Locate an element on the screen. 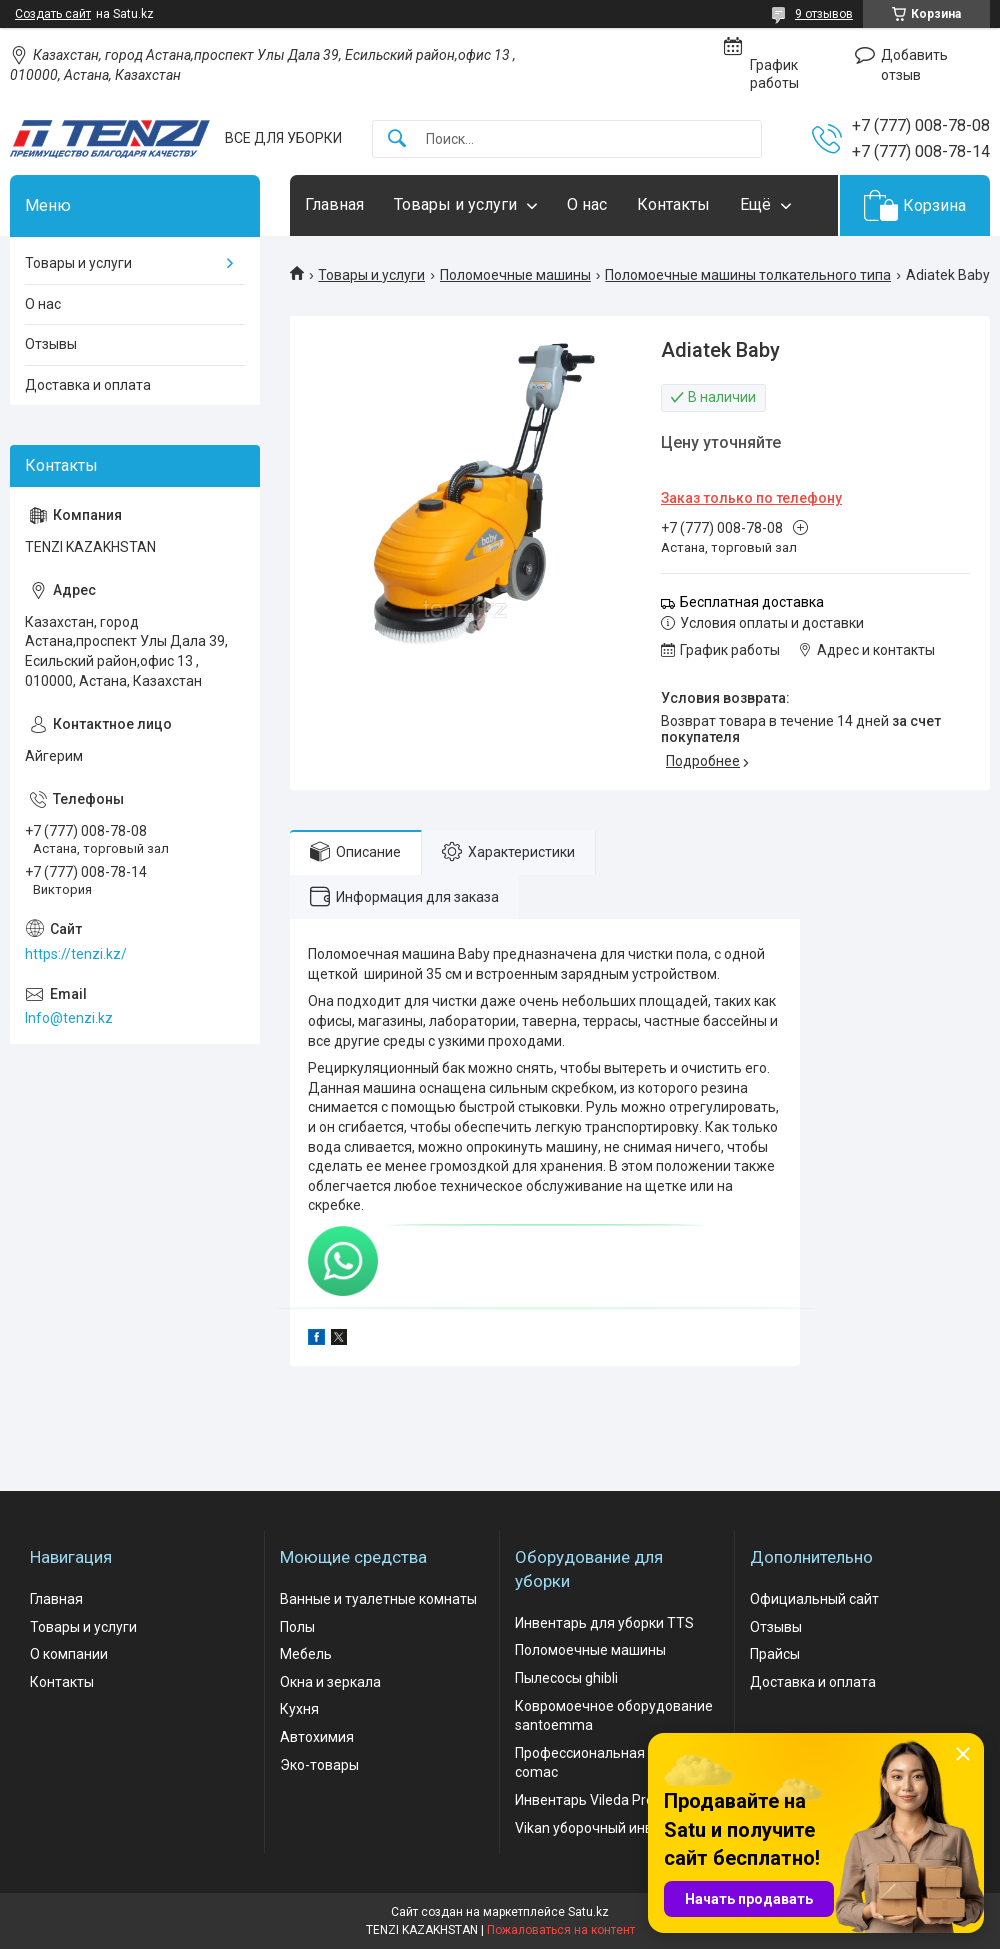 The width and height of the screenshot is (1000, 1949). Инвентарь для уборки TTS is located at coordinates (604, 1623).